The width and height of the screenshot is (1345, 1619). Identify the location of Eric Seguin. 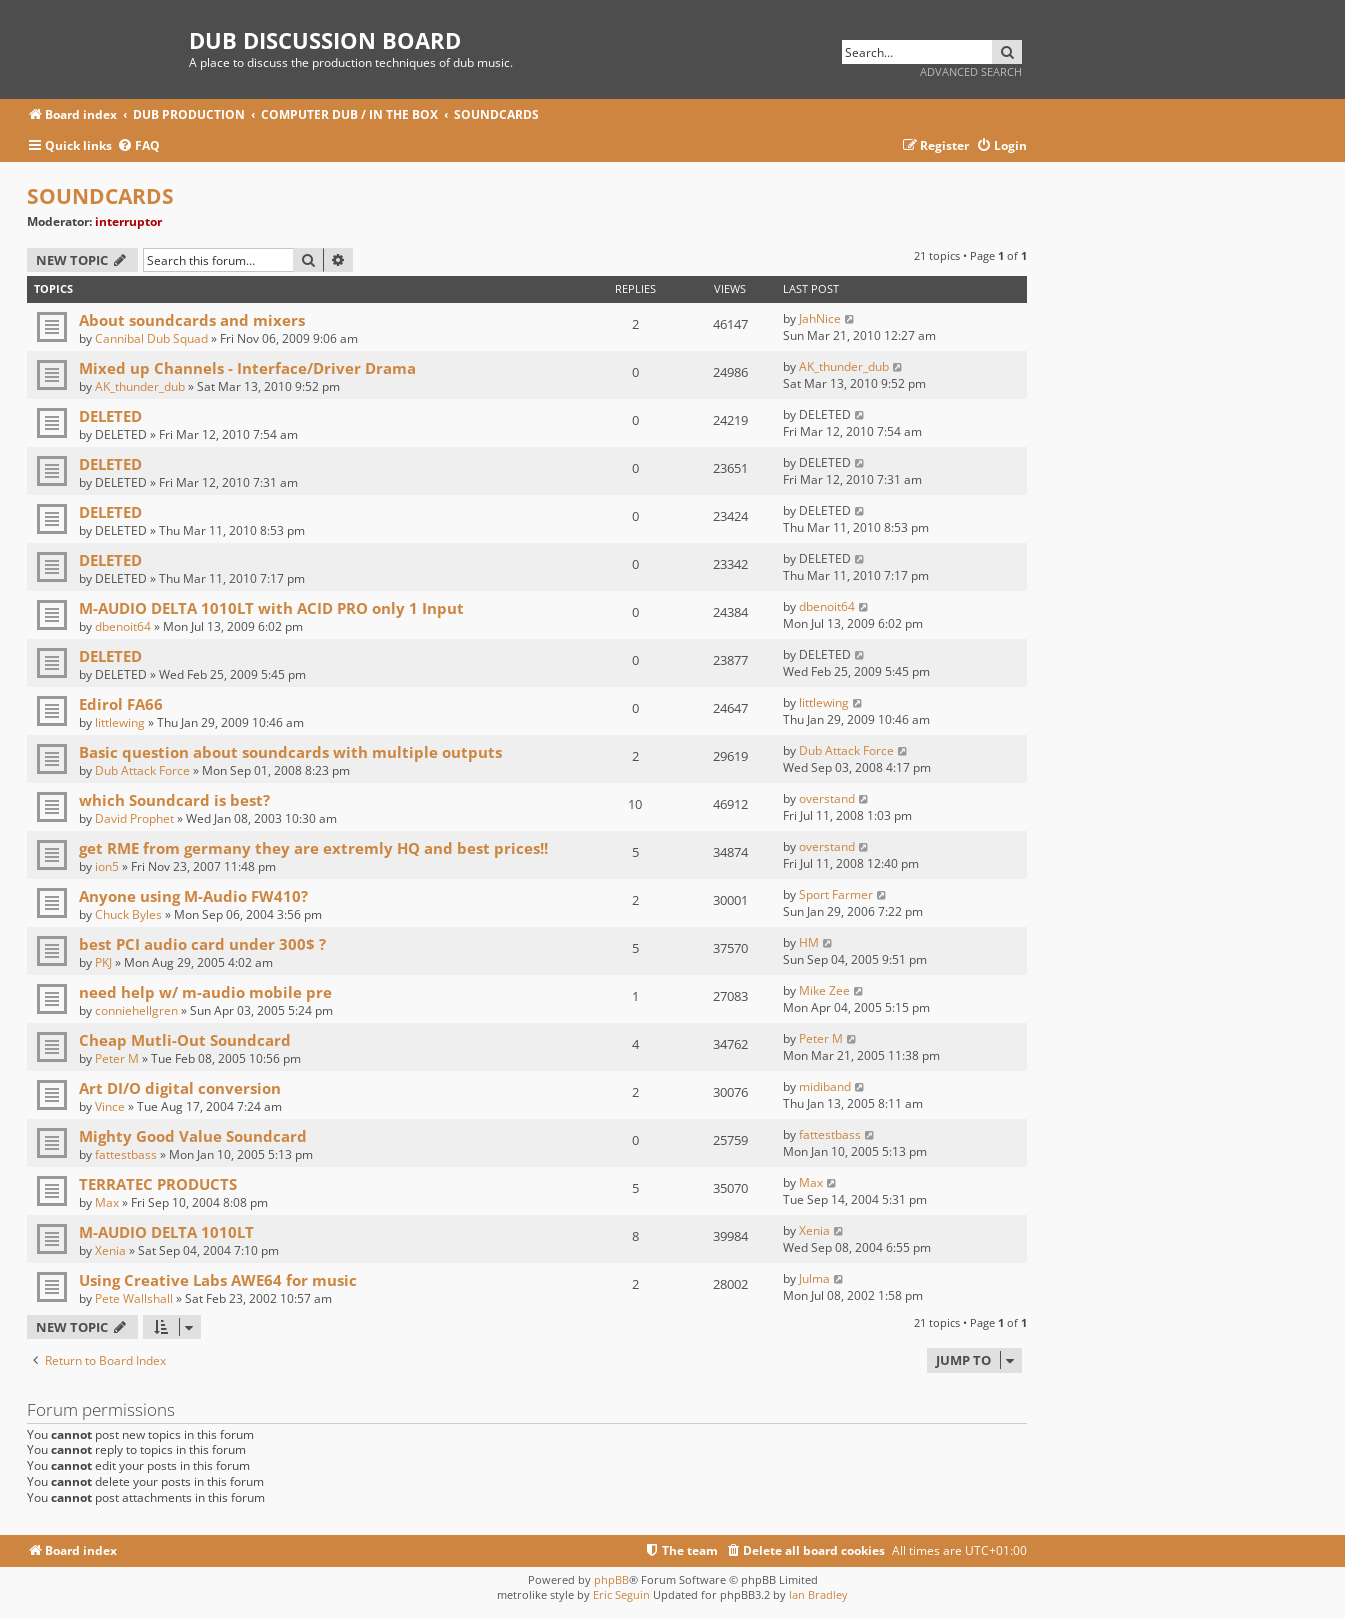
(621, 1594).